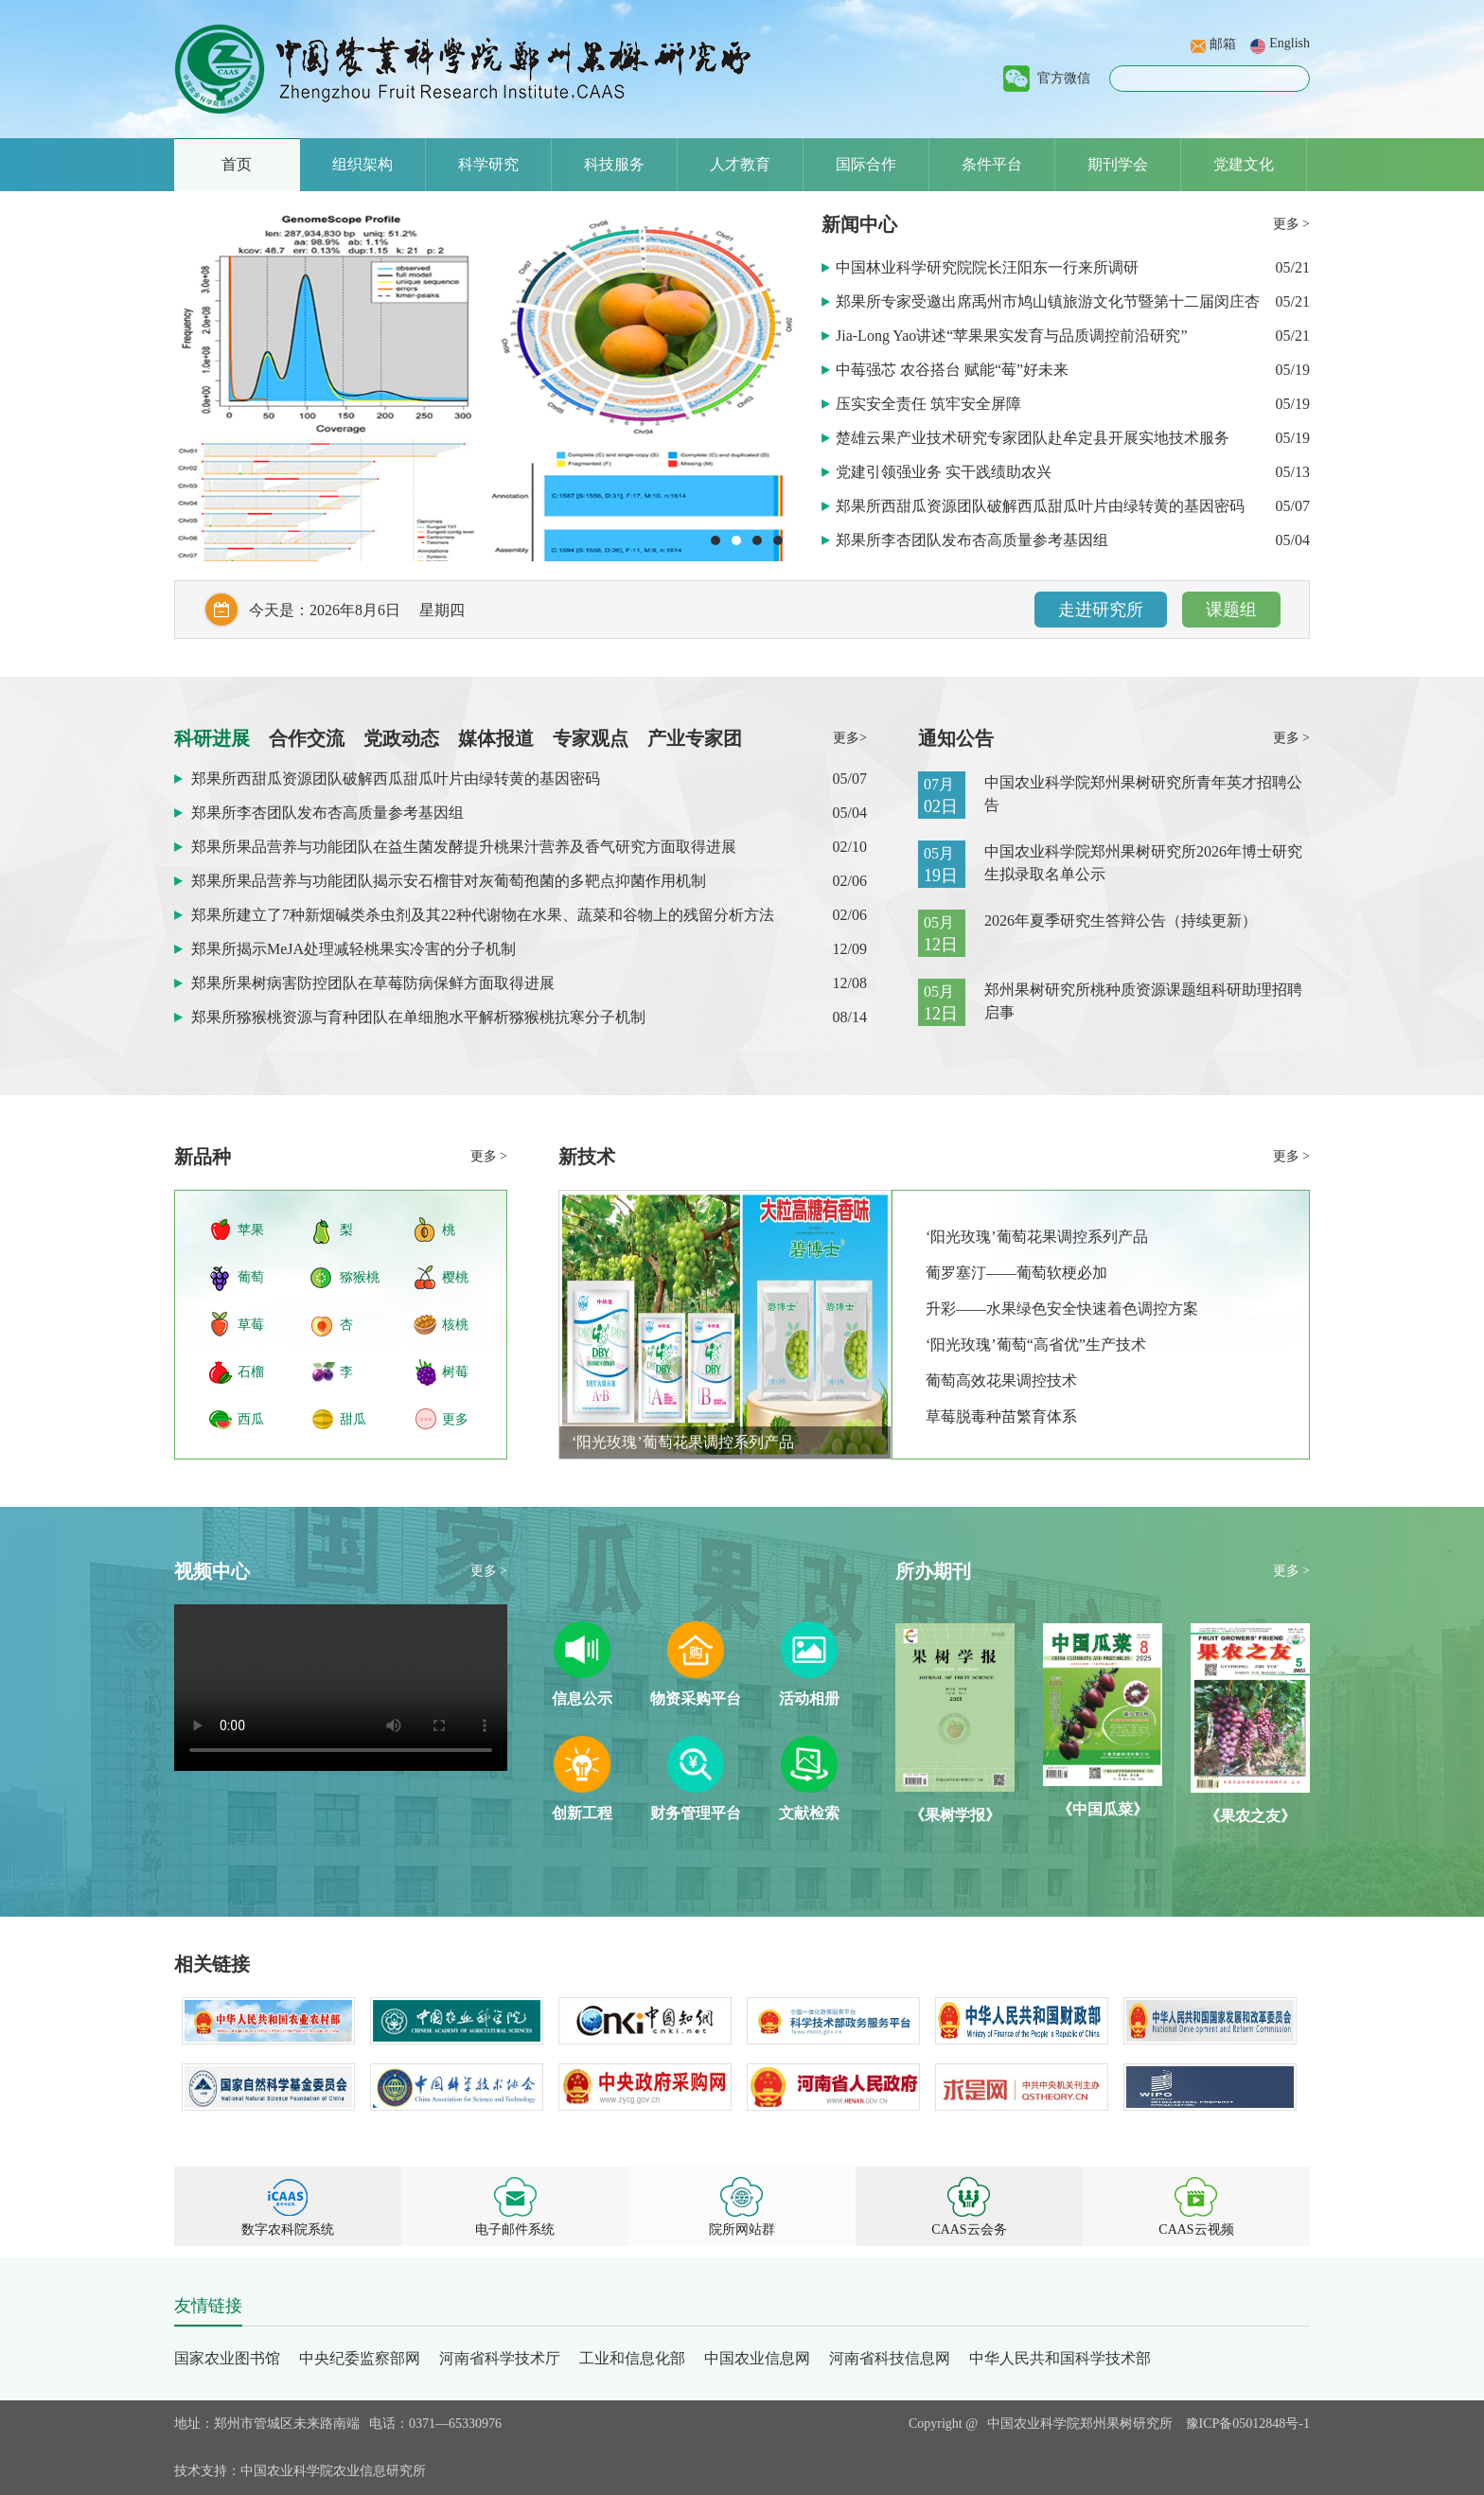 The height and width of the screenshot is (2495, 1484). I want to click on 数字农科院系统, so click(287, 2229).